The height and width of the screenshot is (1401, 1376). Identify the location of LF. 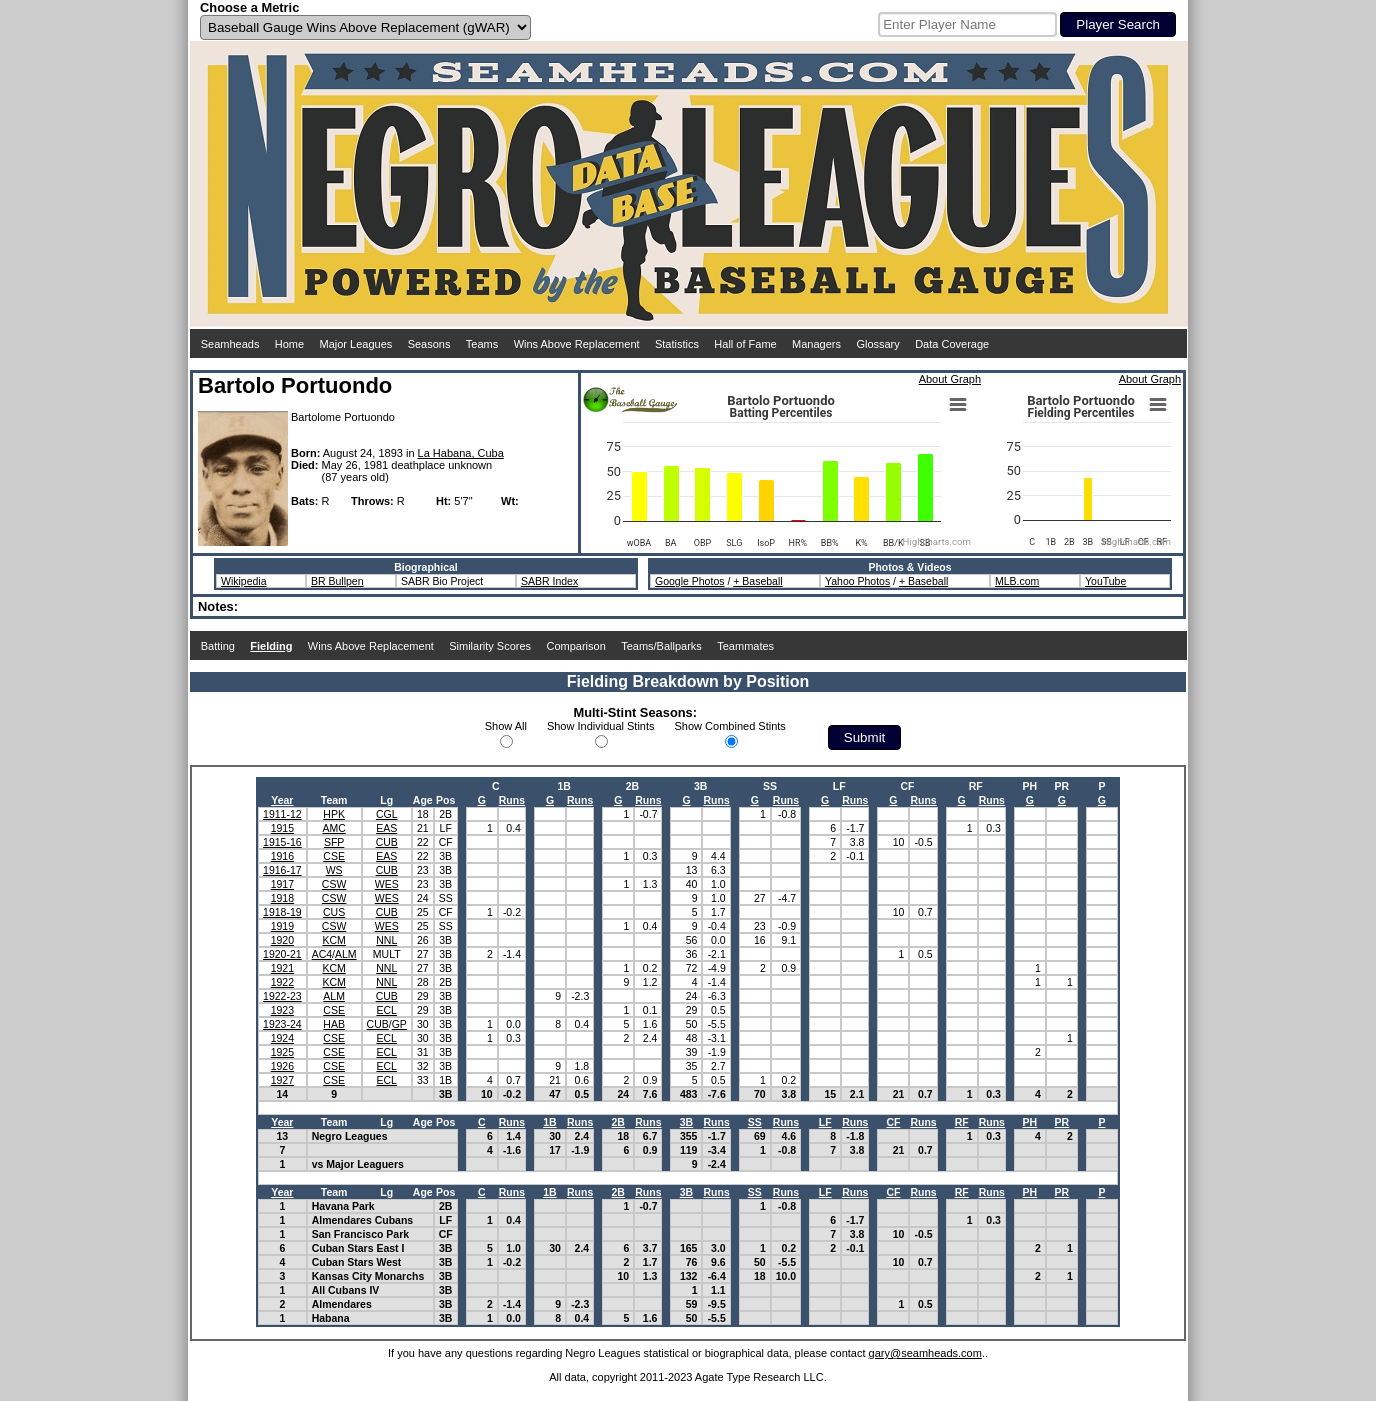
(825, 1122).